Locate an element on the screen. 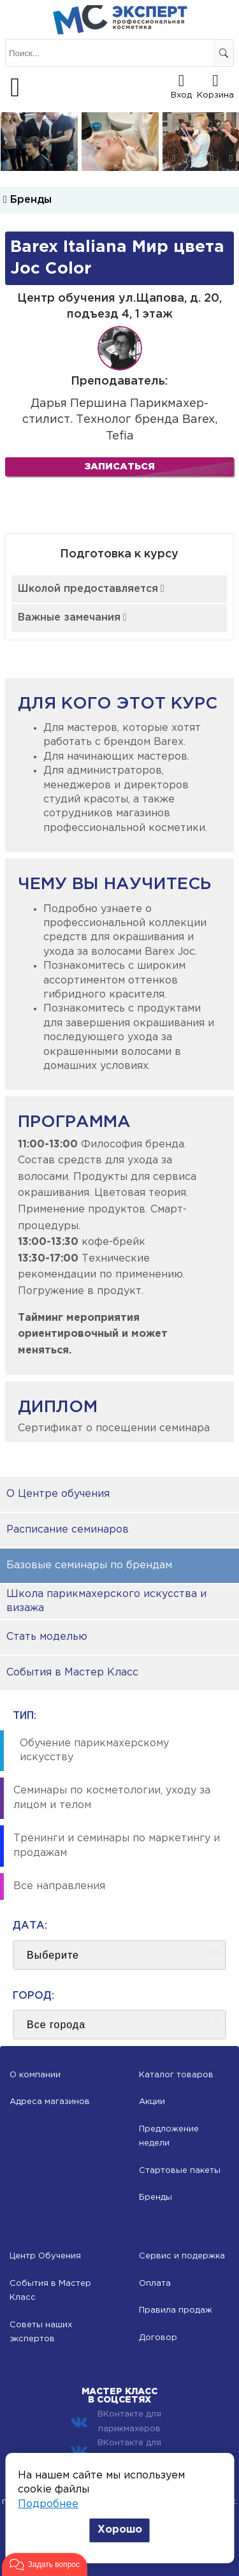 The height and width of the screenshot is (2576, 239). Адреса магазинов is located at coordinates (50, 2101).